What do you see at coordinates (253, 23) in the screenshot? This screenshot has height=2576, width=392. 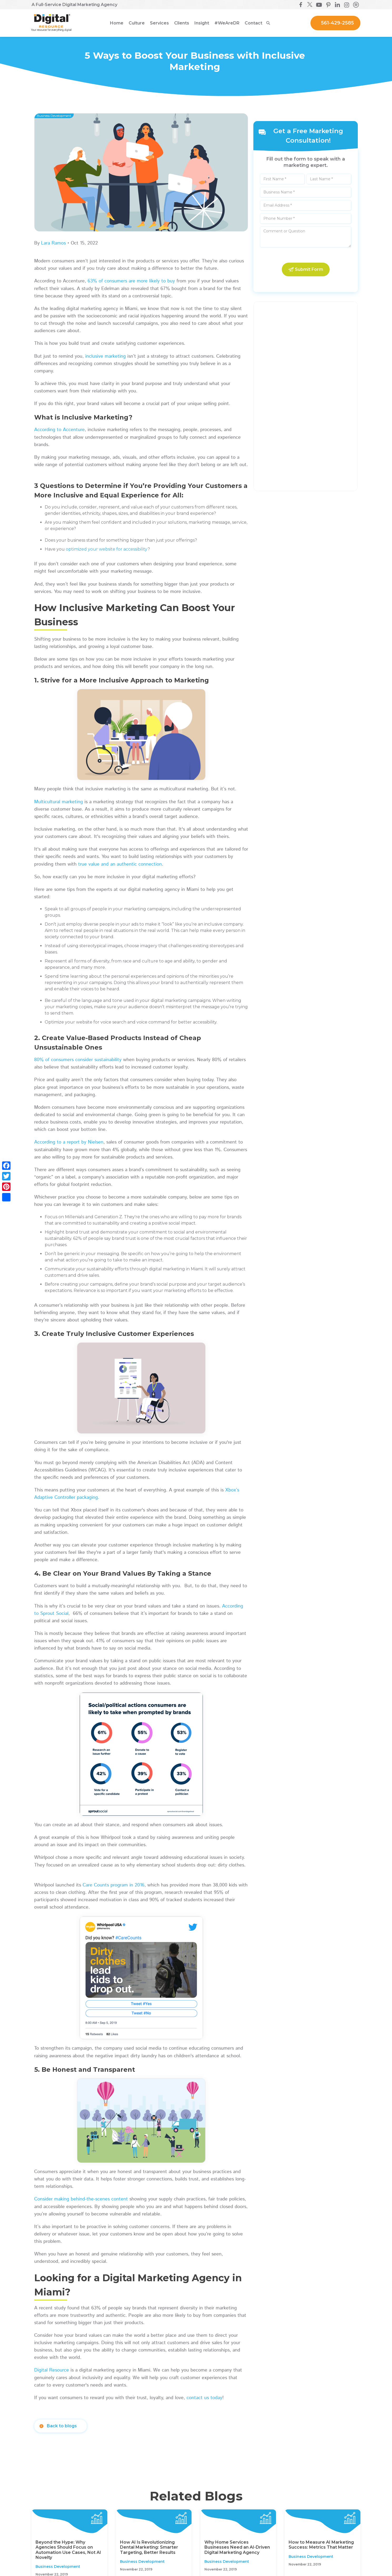 I see `Contact` at bounding box center [253, 23].